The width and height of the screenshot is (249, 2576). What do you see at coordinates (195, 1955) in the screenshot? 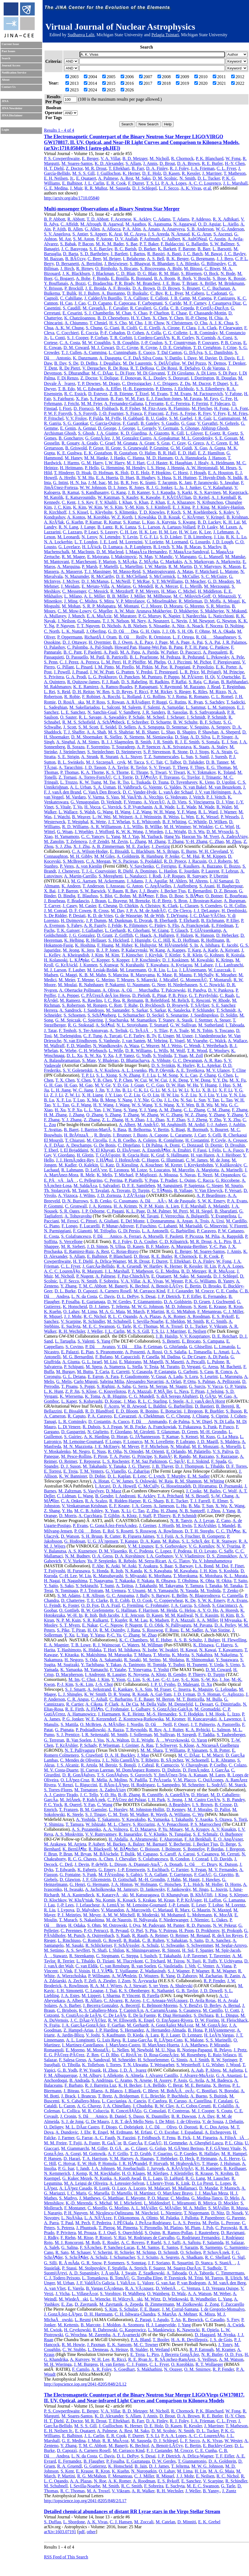
I see `J.-P. Tavernet` at bounding box center [195, 1955].